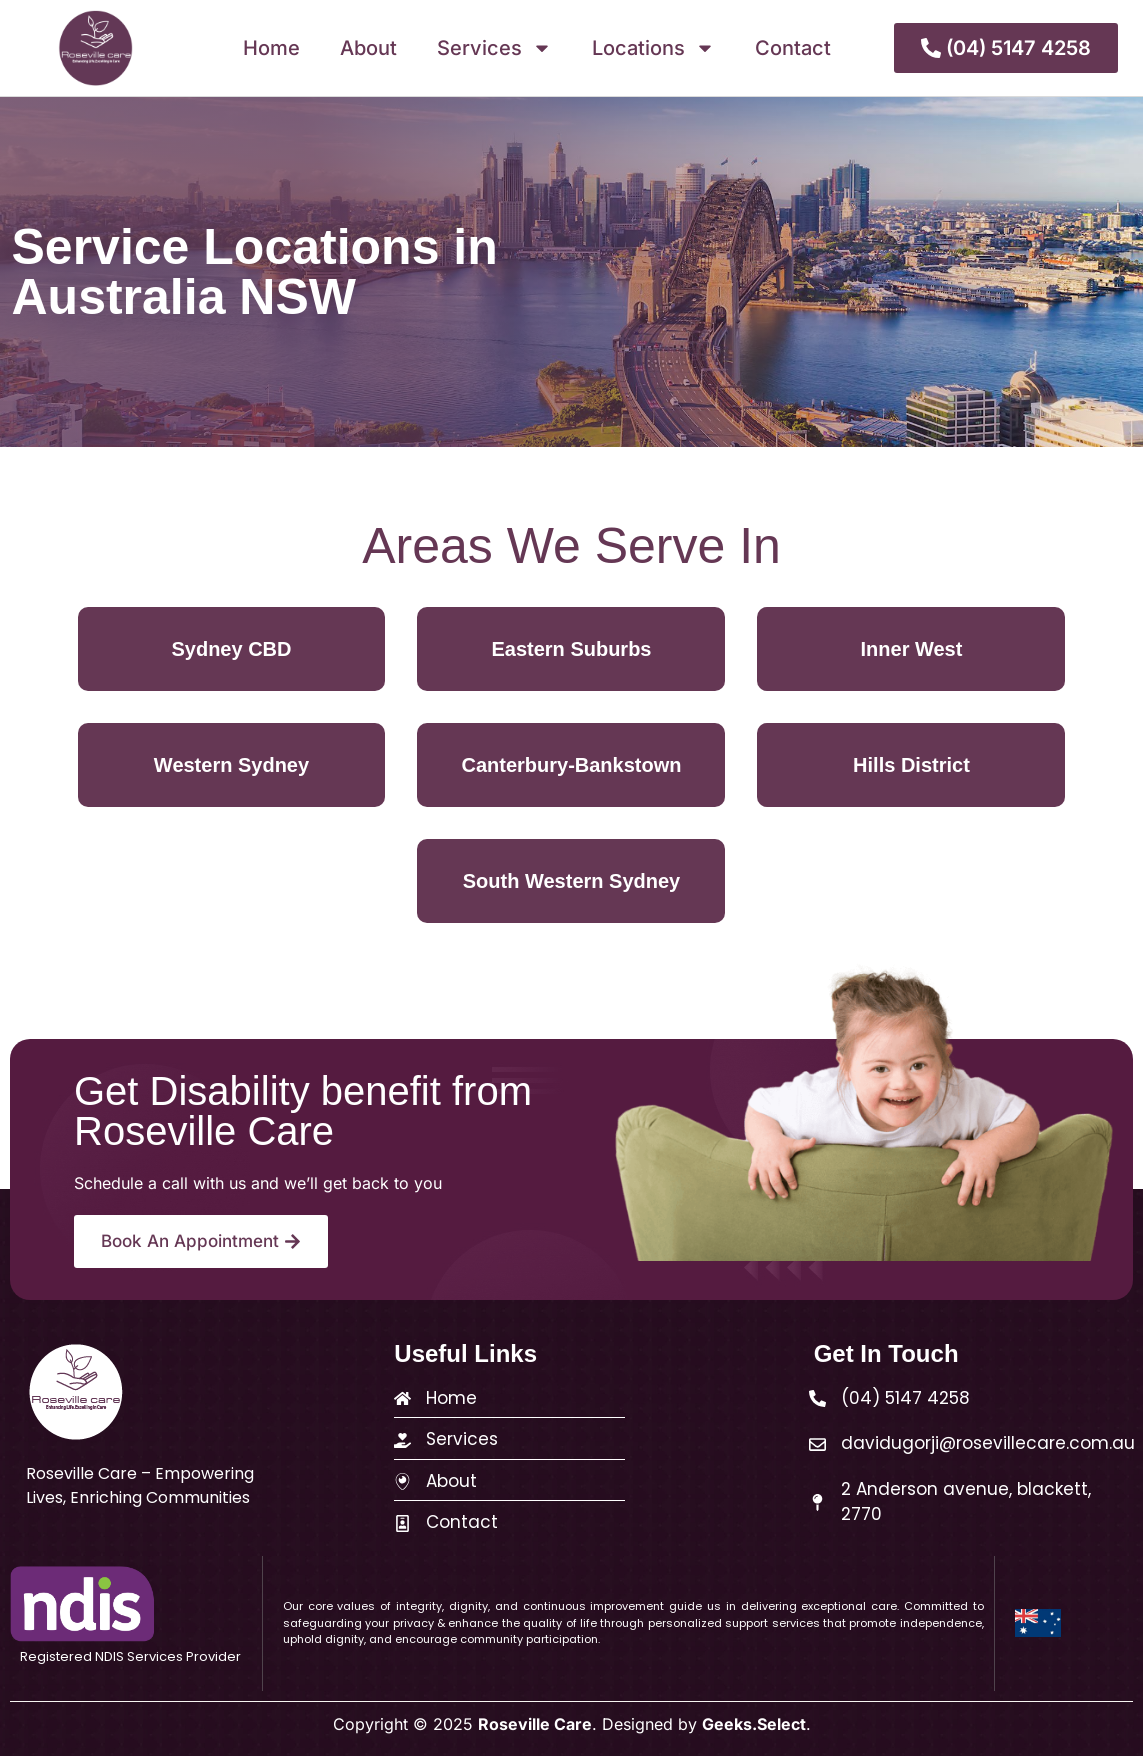 This screenshot has height=1756, width=1143. What do you see at coordinates (271, 48) in the screenshot?
I see `Home` at bounding box center [271, 48].